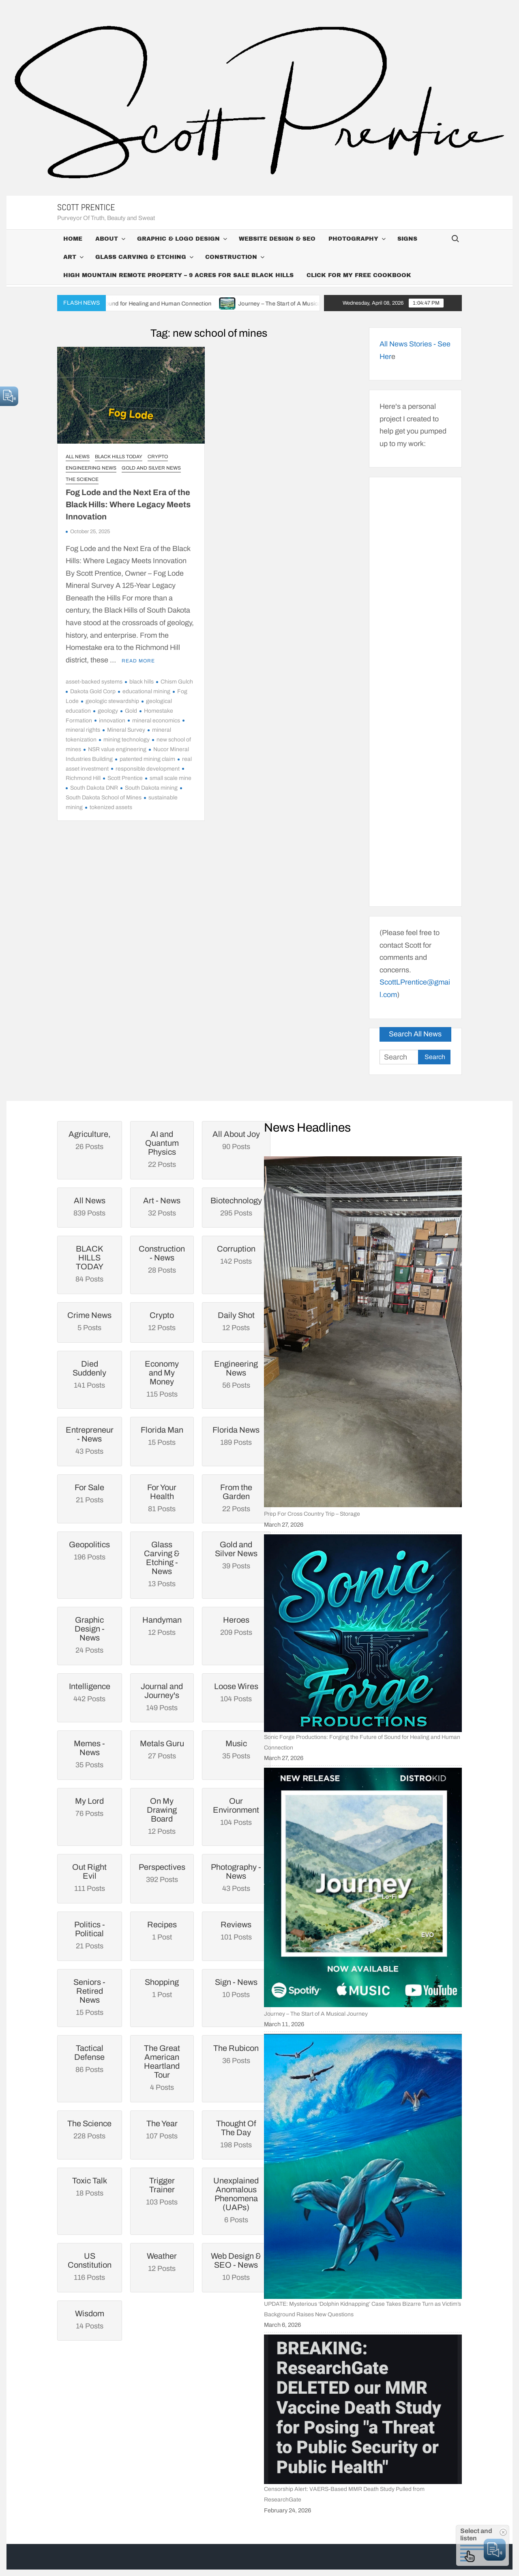 This screenshot has height=2576, width=519. Describe the element at coordinates (363, 2409) in the screenshot. I see `[Censorship Alert: VAERS-Based MMR Death Study Pulled from ResearchGate]` at that location.